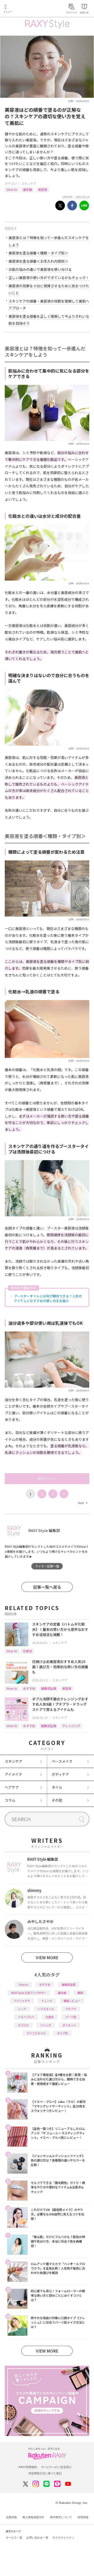 This screenshot has height=2576, width=94. What do you see at coordinates (46, 2001) in the screenshot?
I see `トレンド` at bounding box center [46, 2001].